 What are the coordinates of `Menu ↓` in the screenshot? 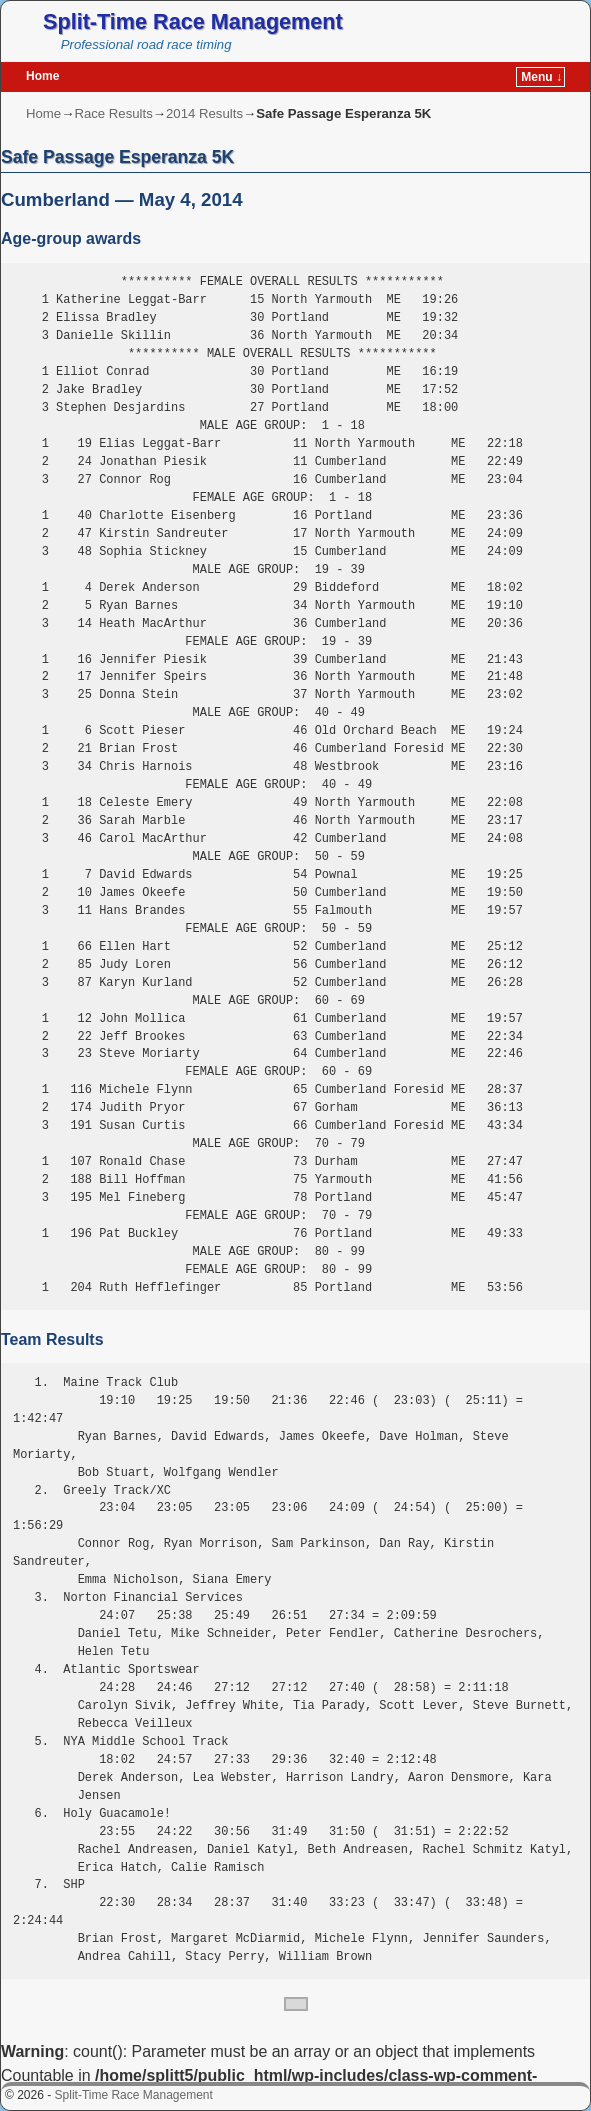 It's located at (541, 77).